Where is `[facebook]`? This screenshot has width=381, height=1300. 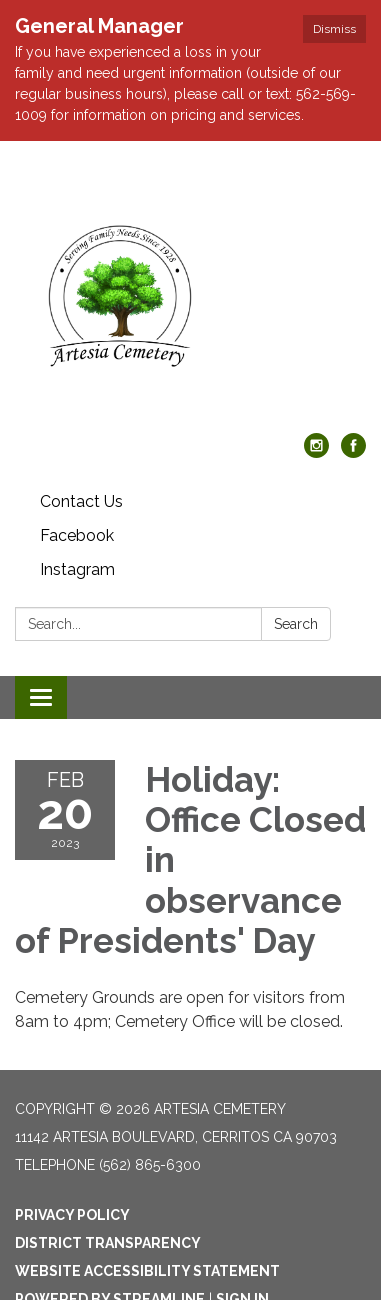
[facebook] is located at coordinates (353, 452).